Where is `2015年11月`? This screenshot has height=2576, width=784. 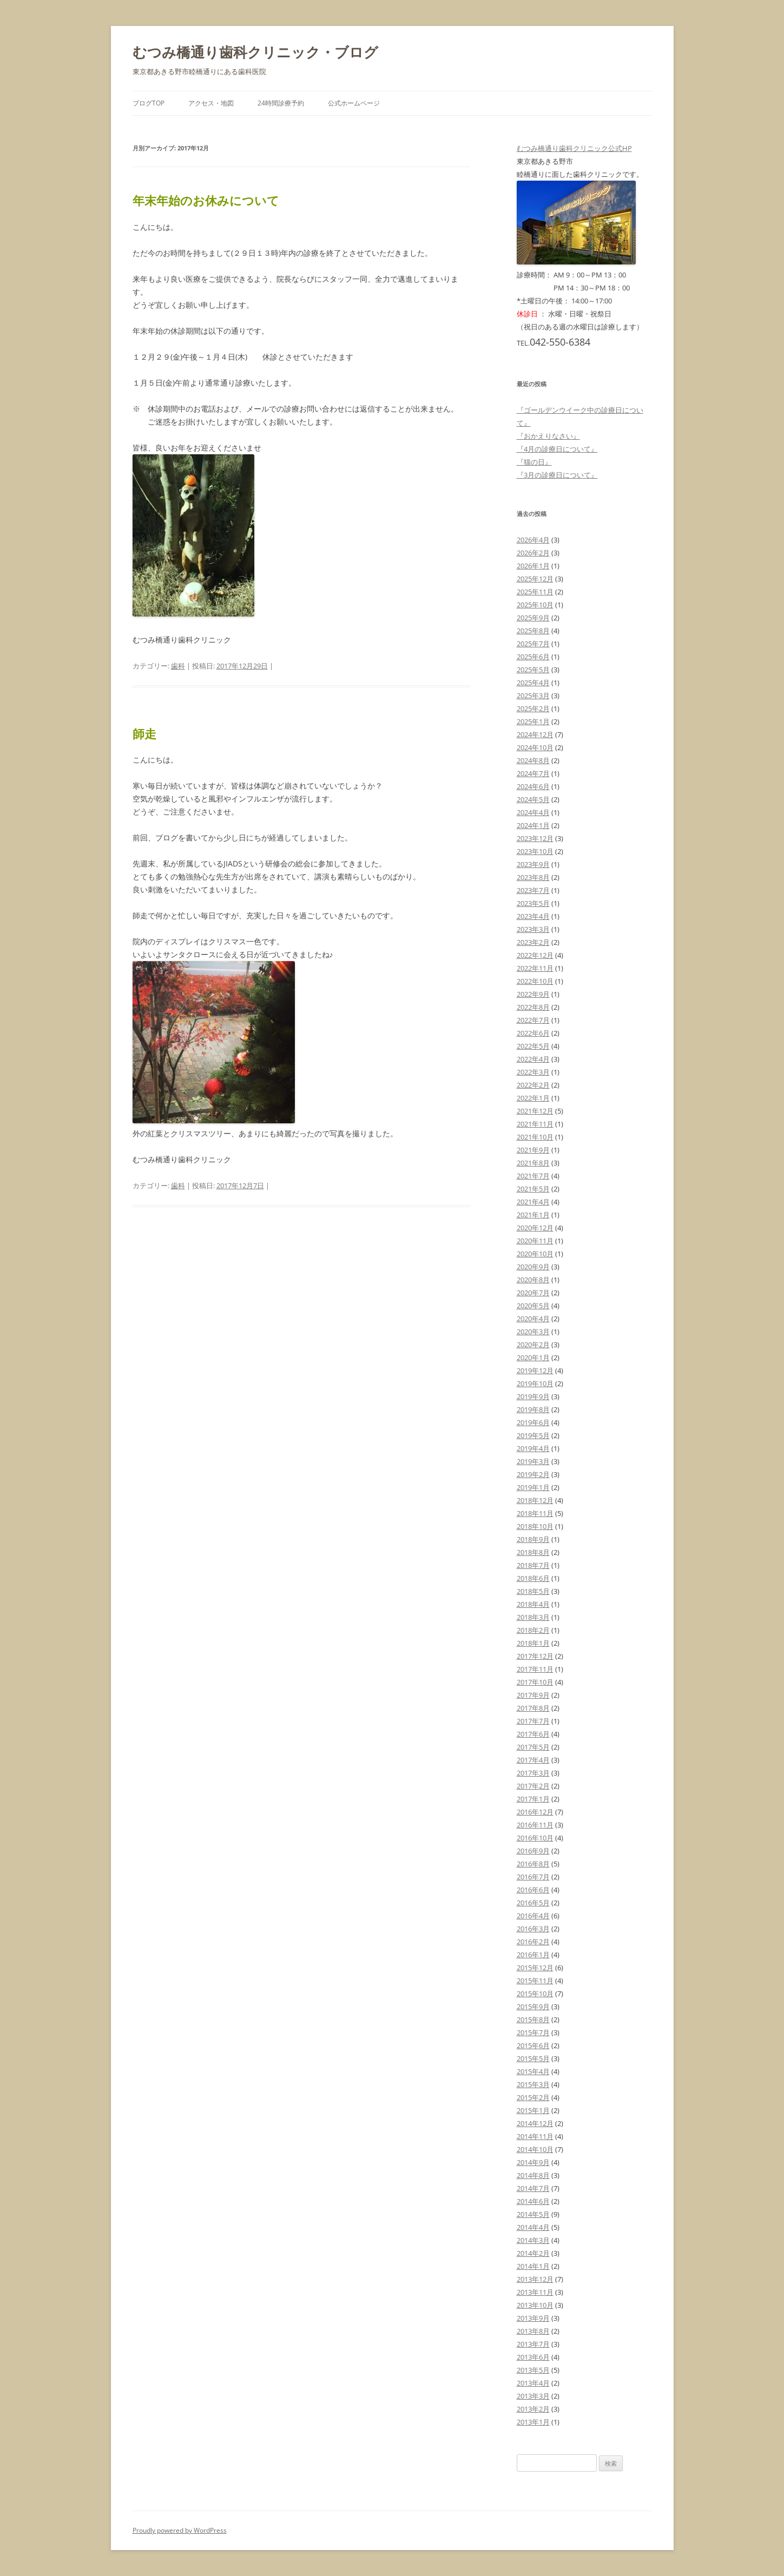
2015年11月 is located at coordinates (535, 1980).